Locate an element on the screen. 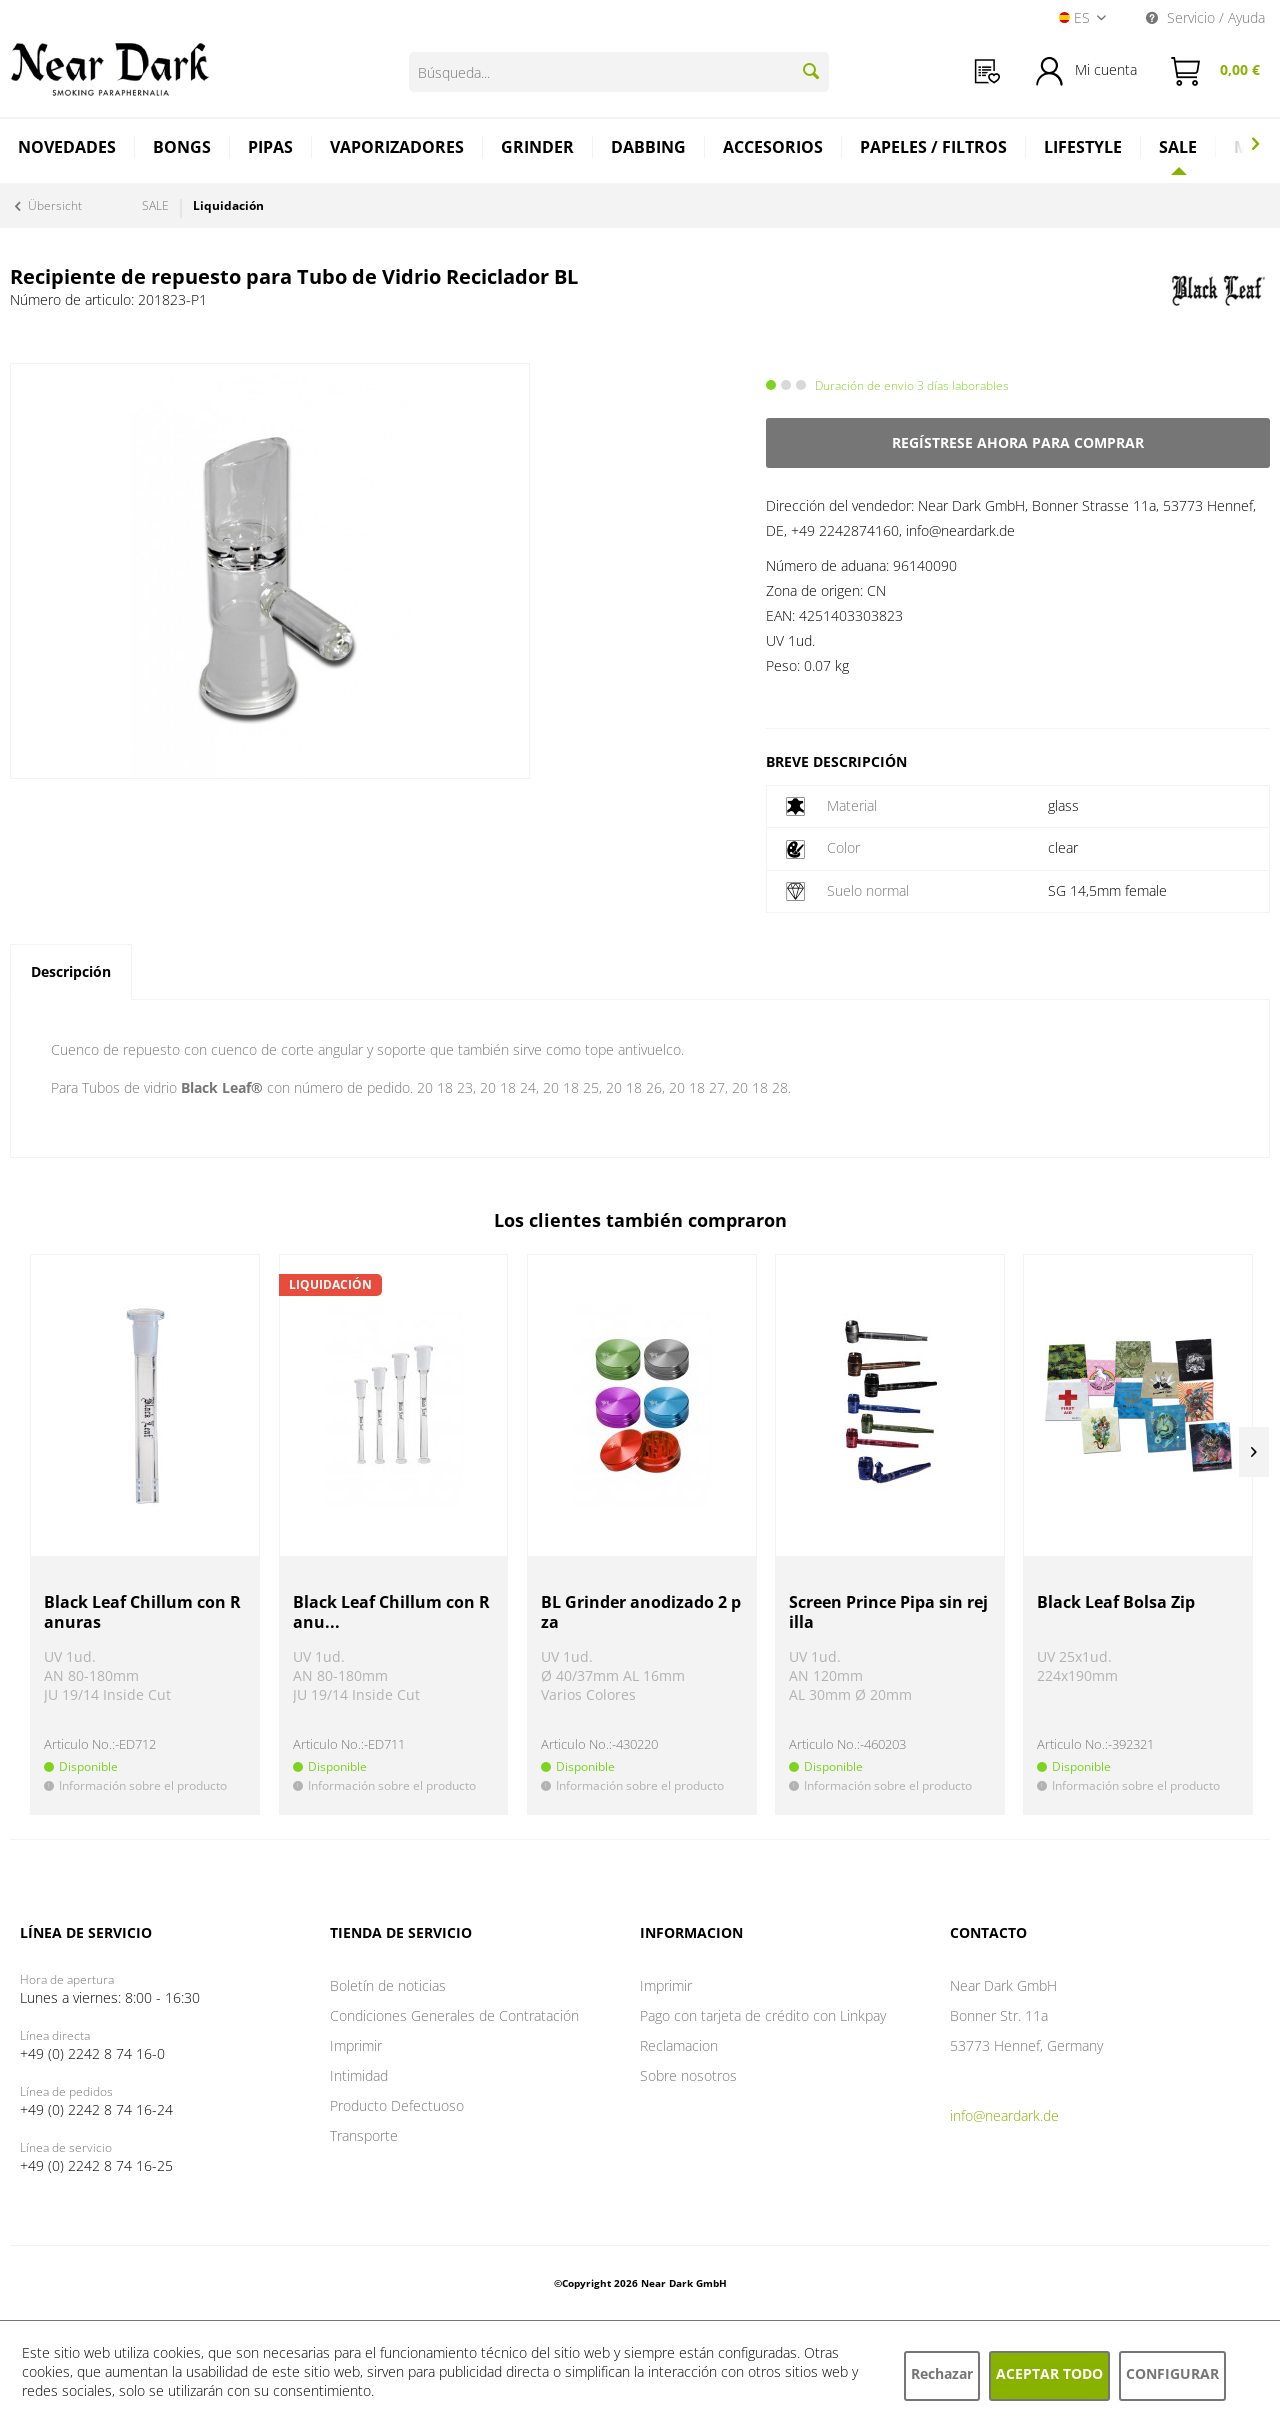 This screenshot has height=2422, width=1280. [Novedades] is located at coordinates (67, 149).